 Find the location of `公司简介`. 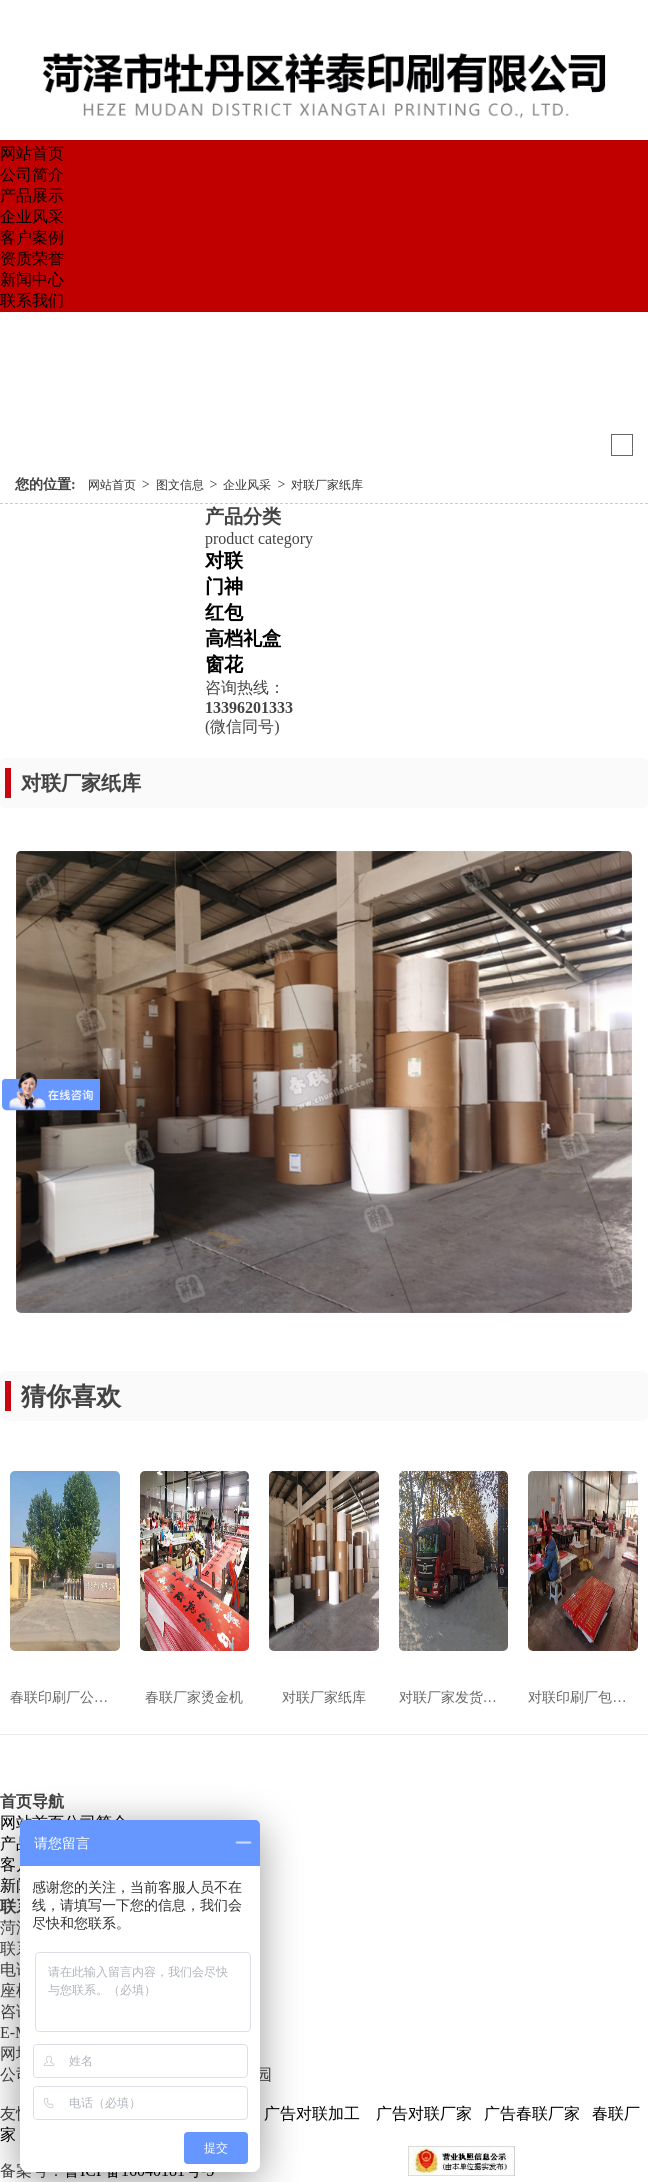

公司简介 is located at coordinates (32, 174).